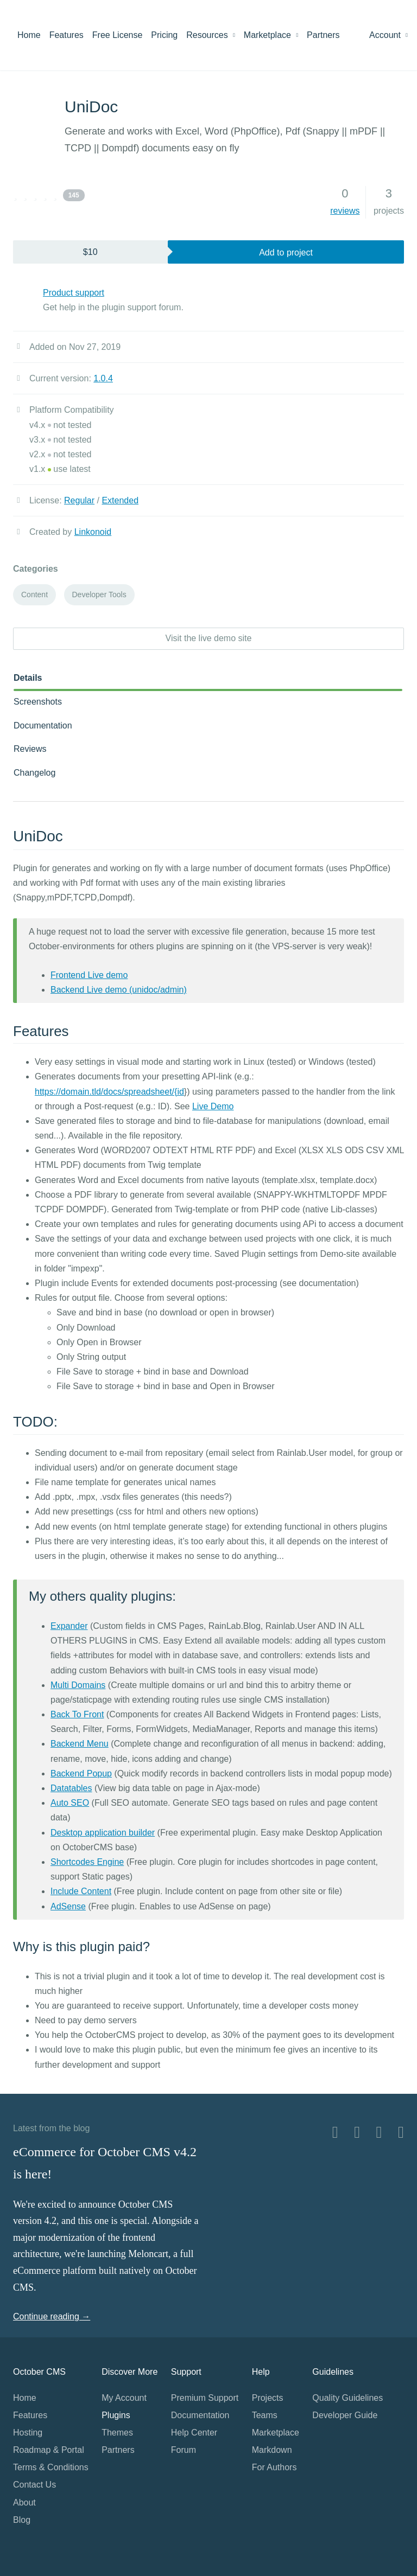 Image resolution: width=417 pixels, height=2576 pixels. Describe the element at coordinates (347, 2397) in the screenshot. I see `Quality Guidelines` at that location.